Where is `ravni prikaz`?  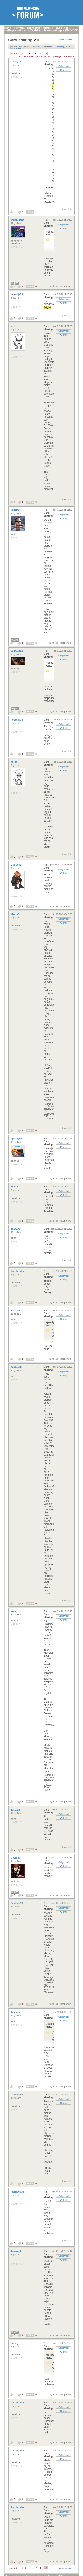
ravni prikaz is located at coordinates (44, 56).